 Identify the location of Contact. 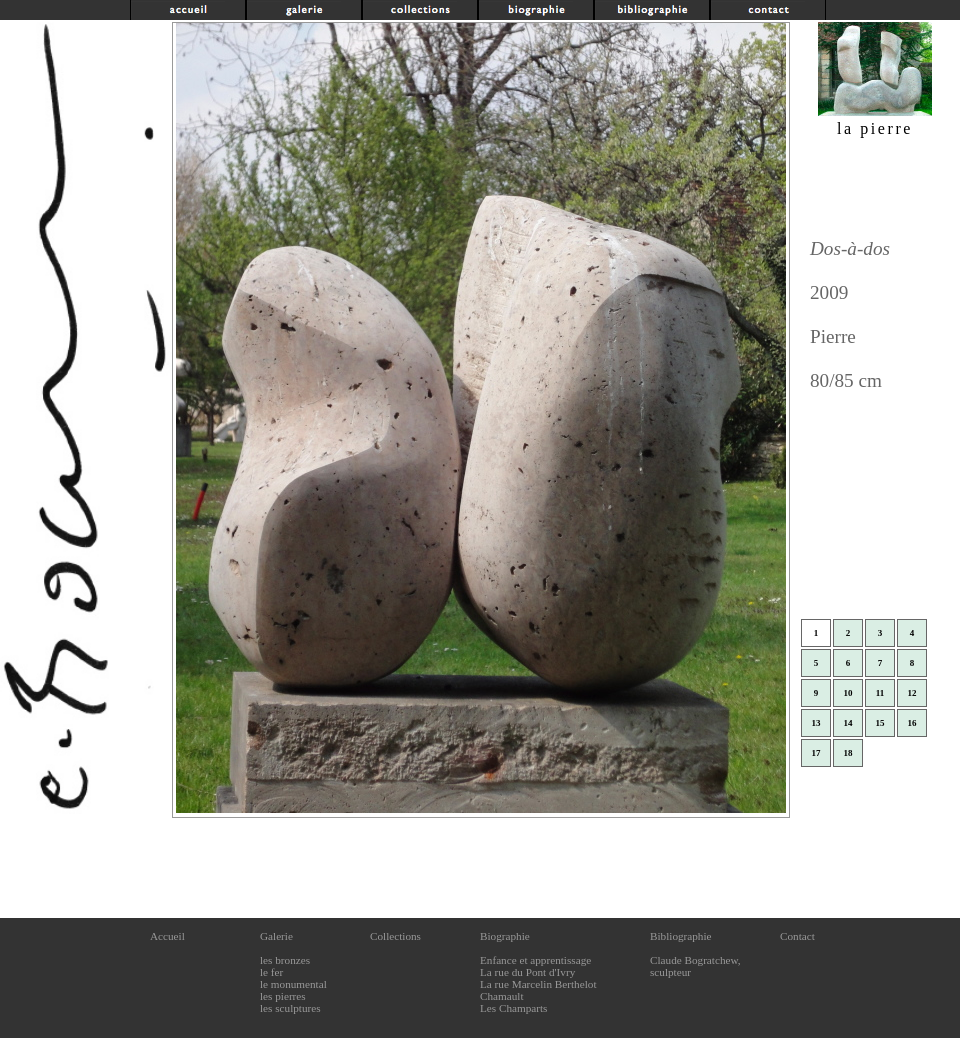
(797, 936).